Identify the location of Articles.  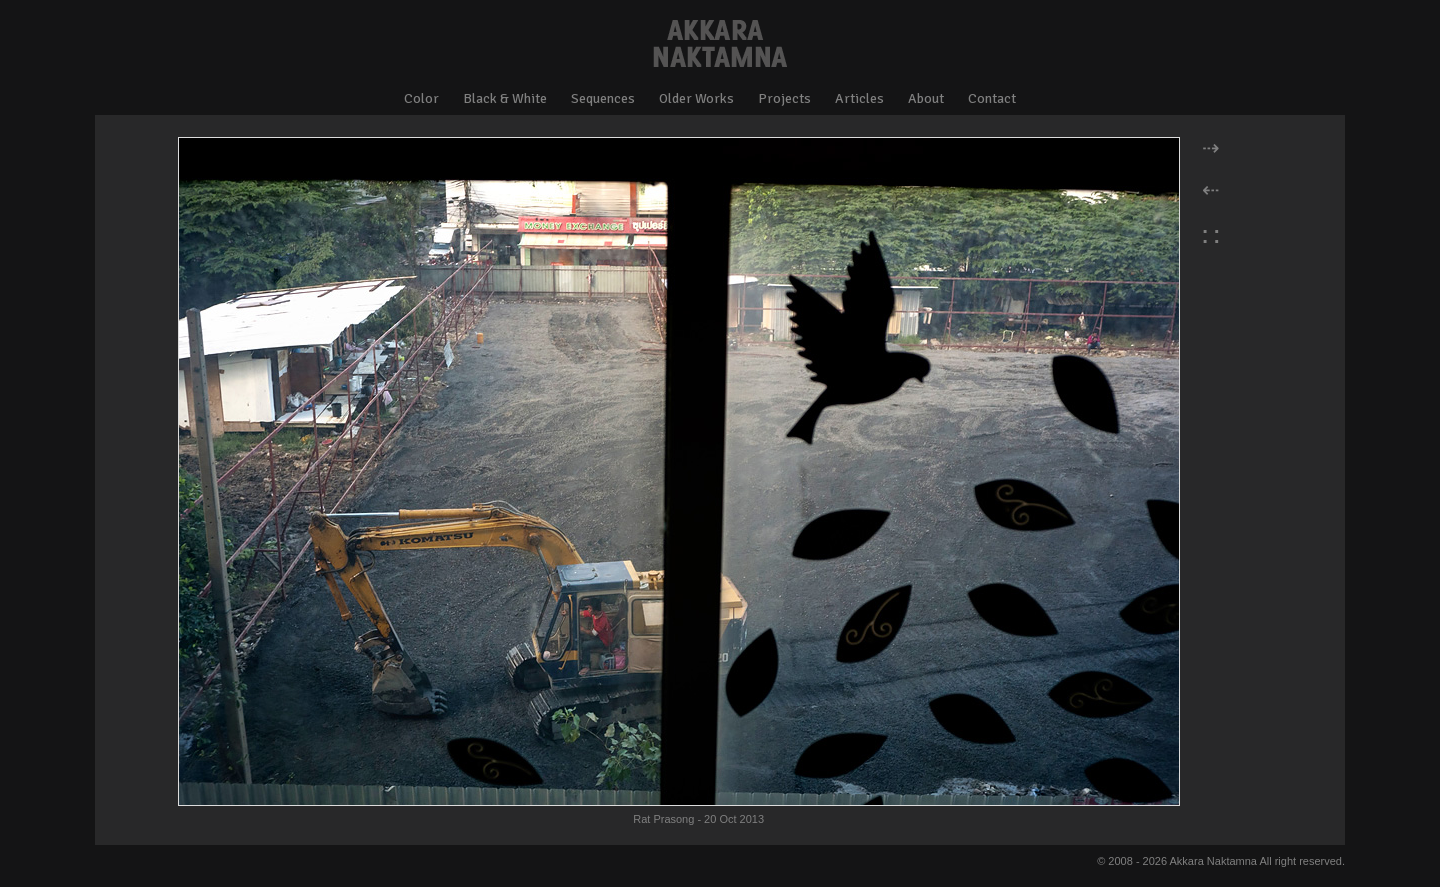
(859, 98).